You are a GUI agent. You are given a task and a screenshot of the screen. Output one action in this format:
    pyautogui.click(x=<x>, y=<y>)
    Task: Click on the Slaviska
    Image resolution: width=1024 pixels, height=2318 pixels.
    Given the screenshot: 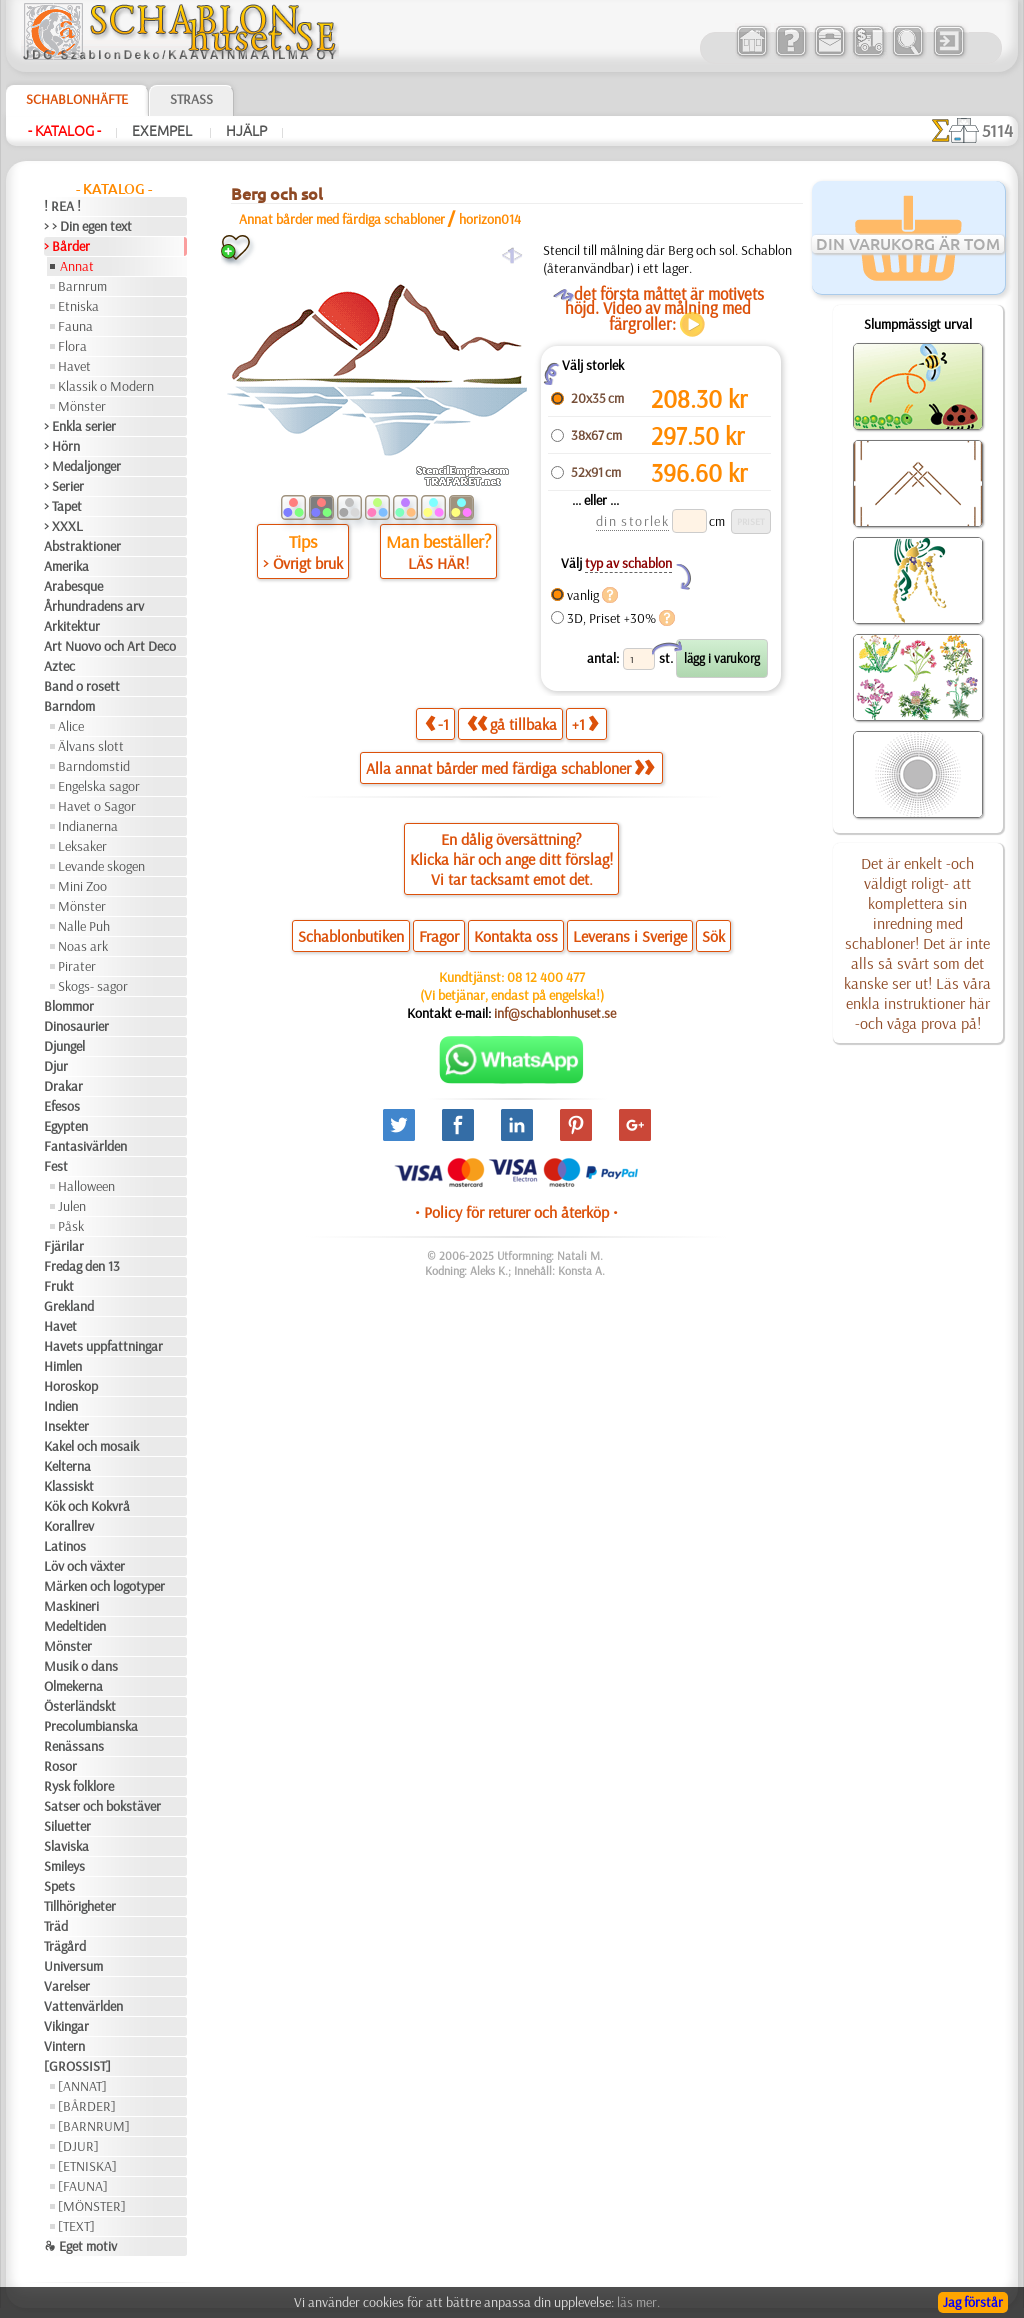 What is the action you would take?
    pyautogui.click(x=66, y=1846)
    